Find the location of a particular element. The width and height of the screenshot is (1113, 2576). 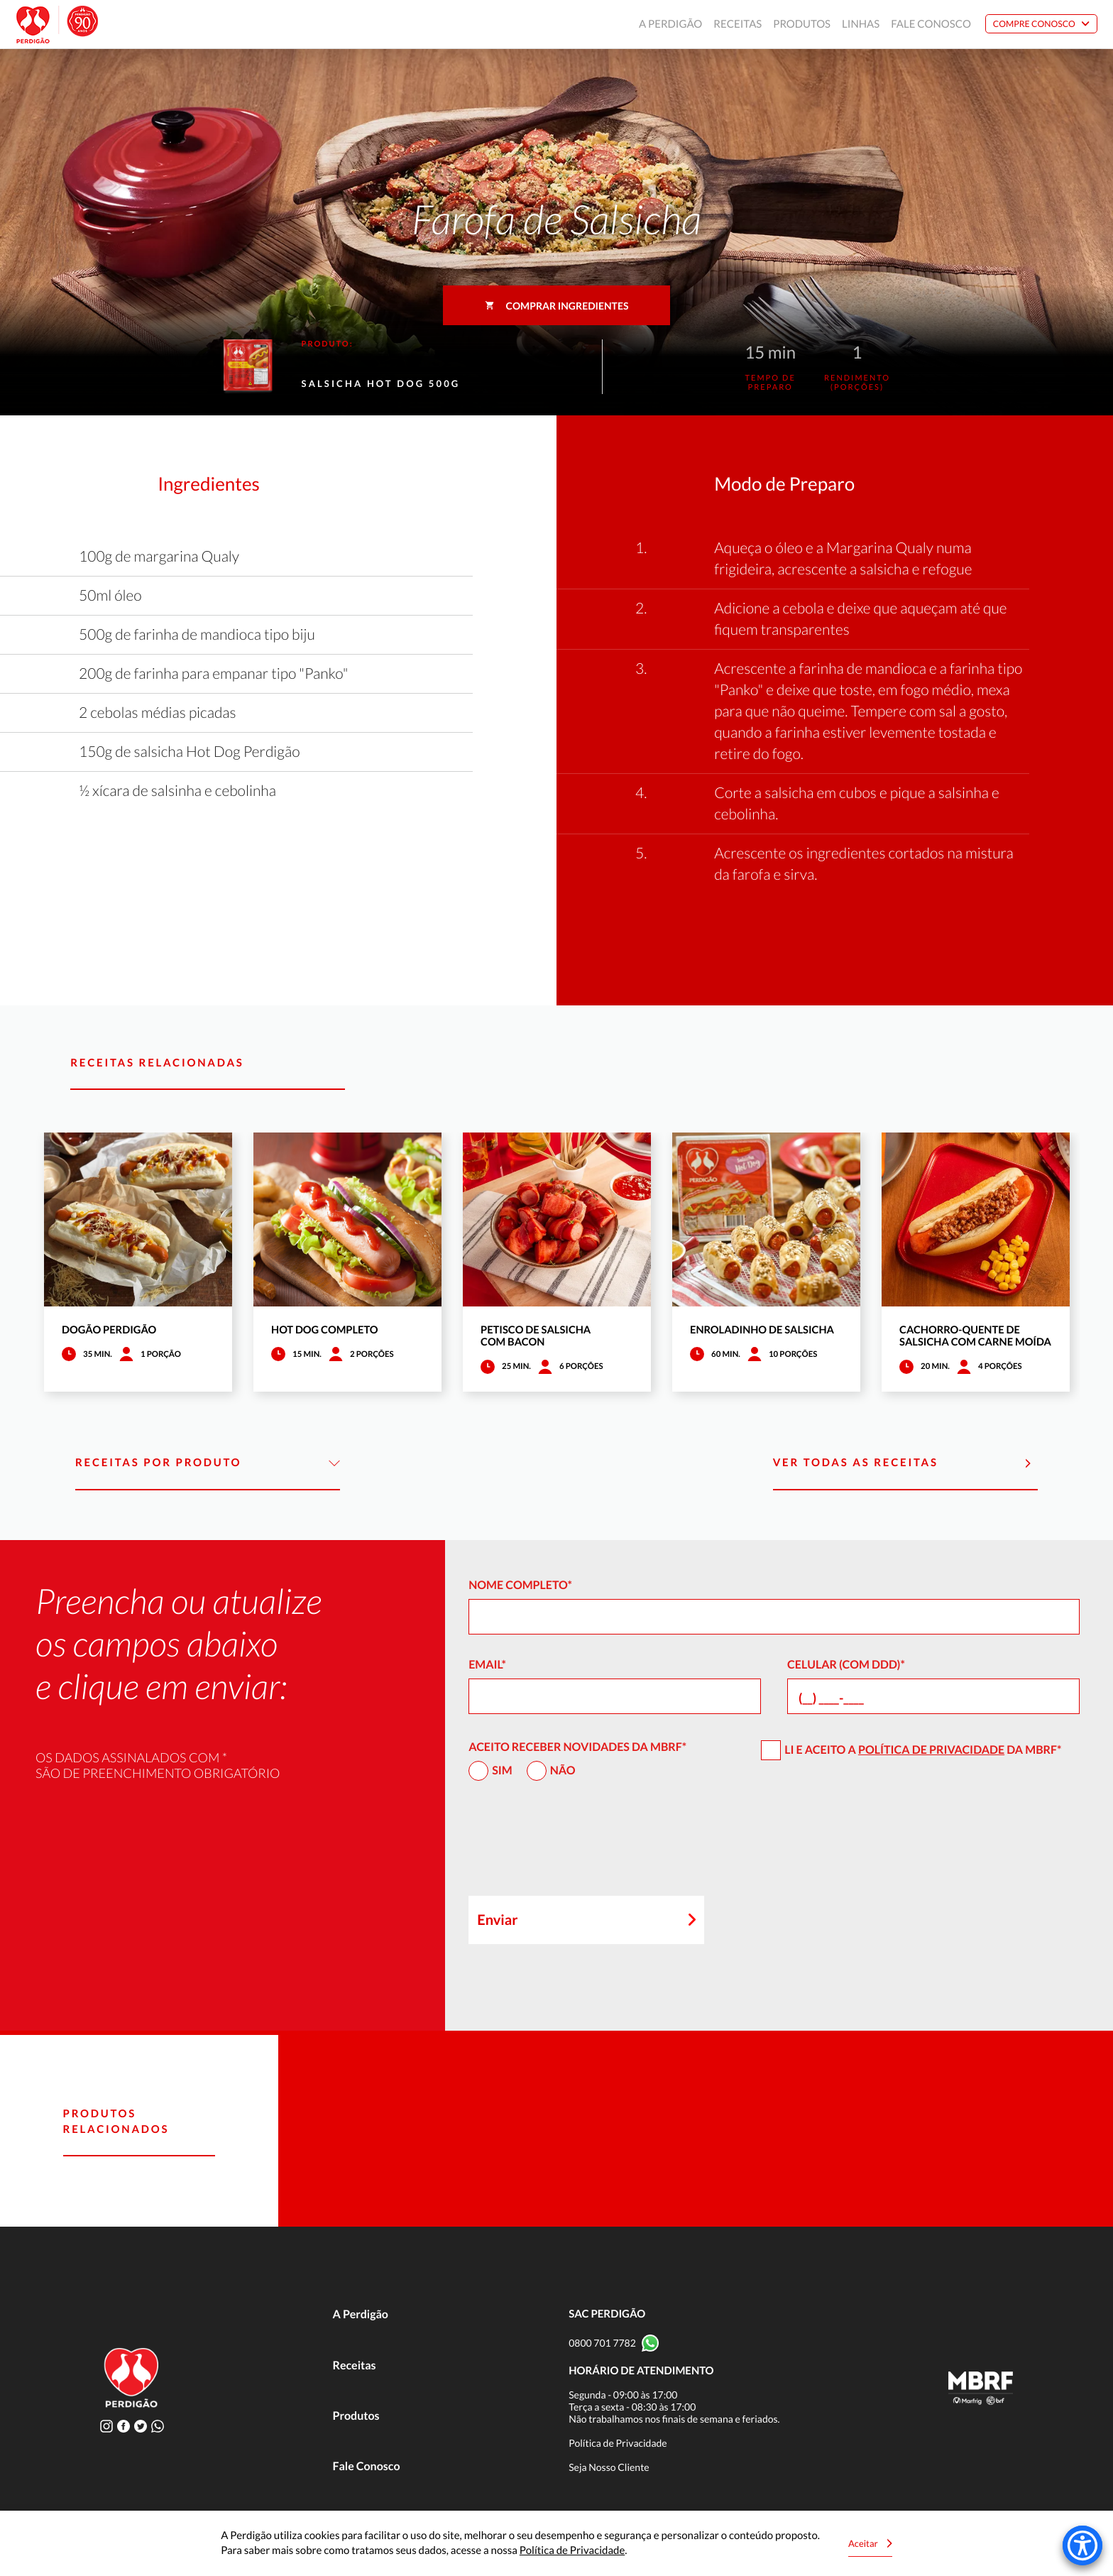

Receitas por Produto is located at coordinates (207, 1463).